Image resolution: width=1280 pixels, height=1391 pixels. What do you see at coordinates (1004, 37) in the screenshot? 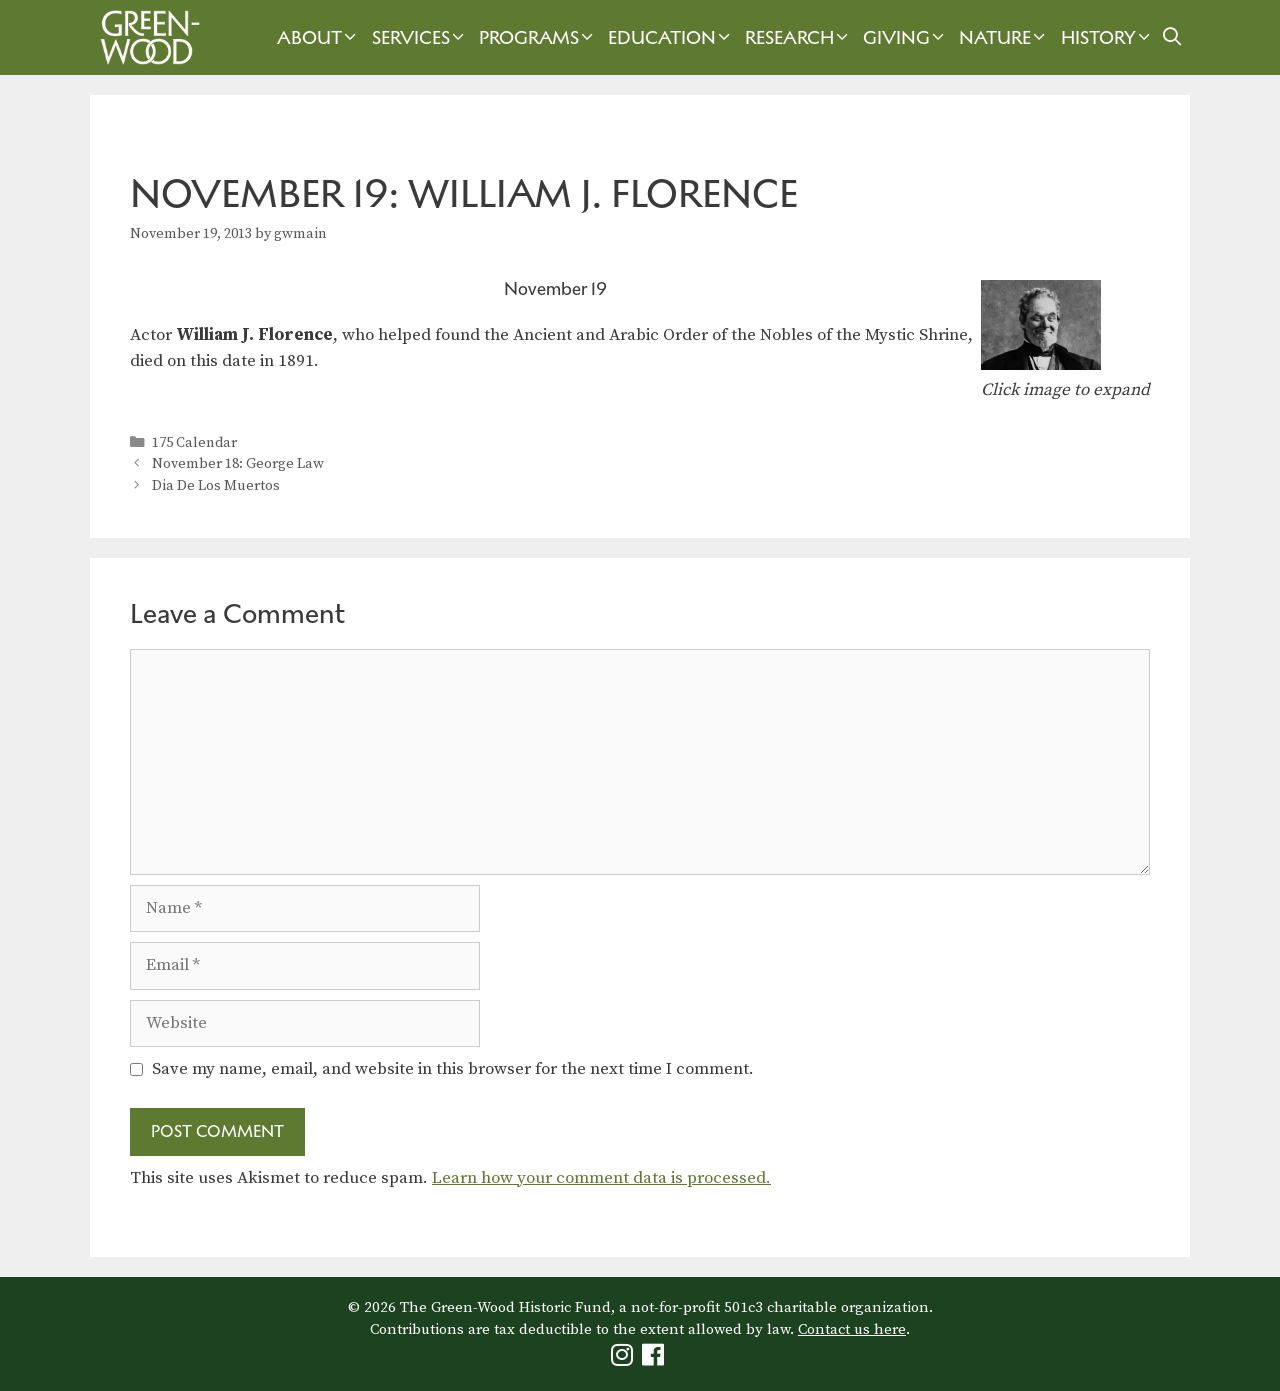
I see `Nature` at bounding box center [1004, 37].